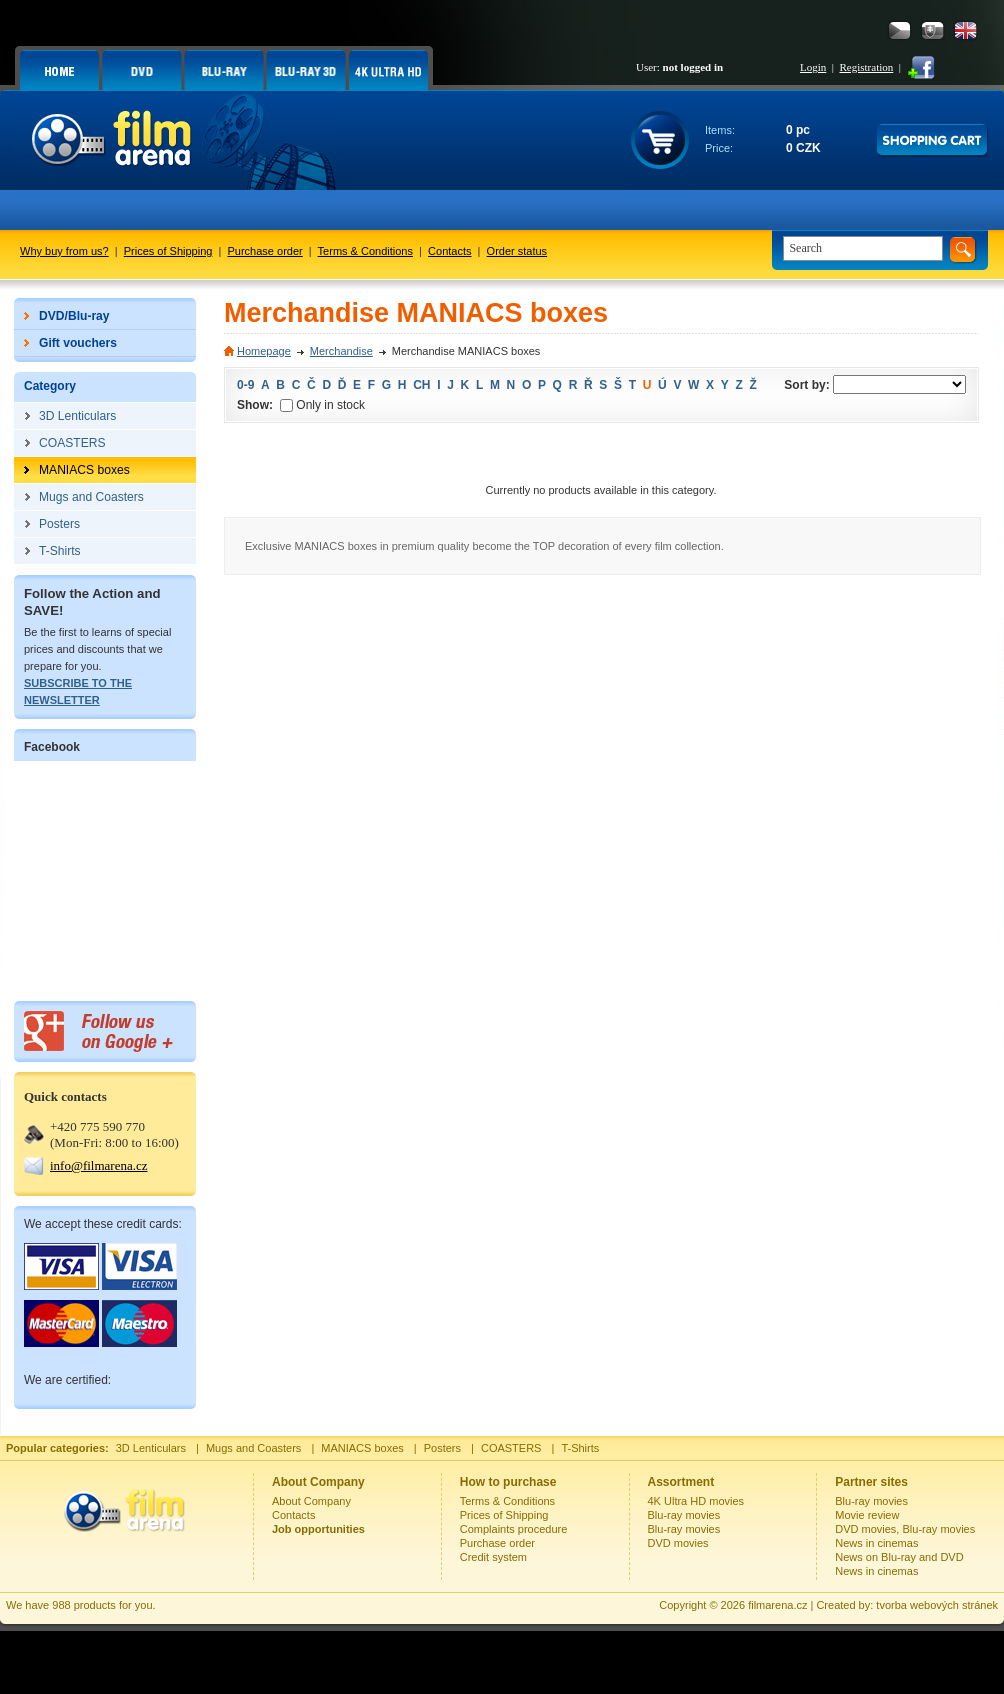 The height and width of the screenshot is (1694, 1004). I want to click on tvorba webových stránek, so click(937, 1605).